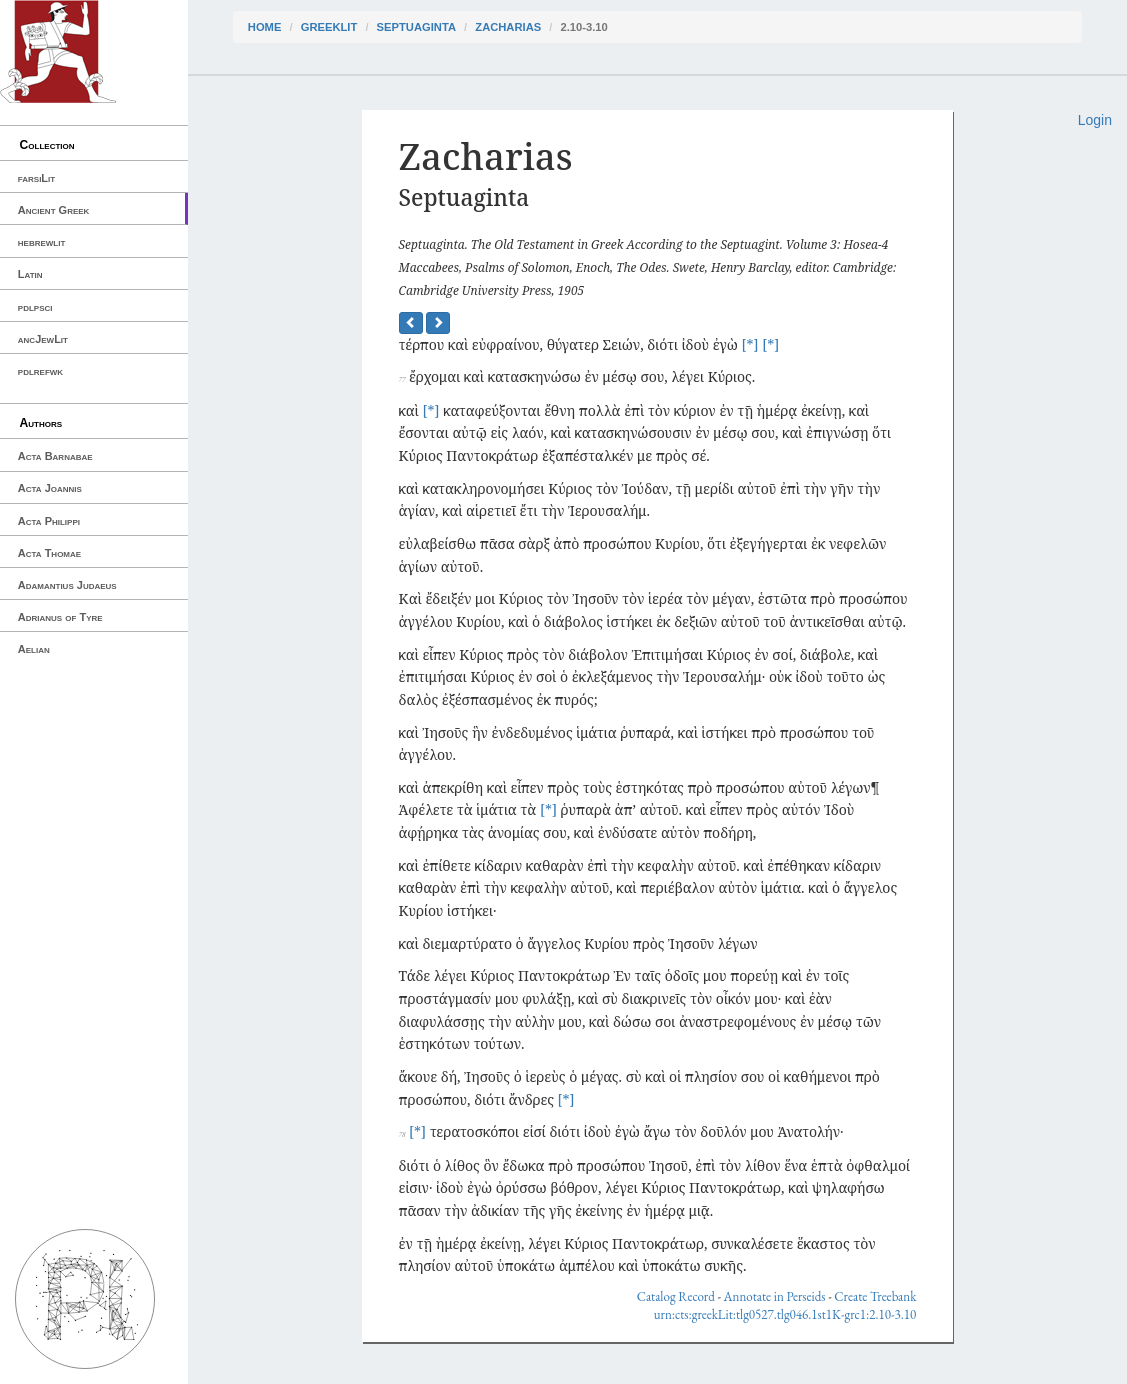 Image resolution: width=1127 pixels, height=1384 pixels. Describe the element at coordinates (749, 344) in the screenshot. I see `[*]` at that location.